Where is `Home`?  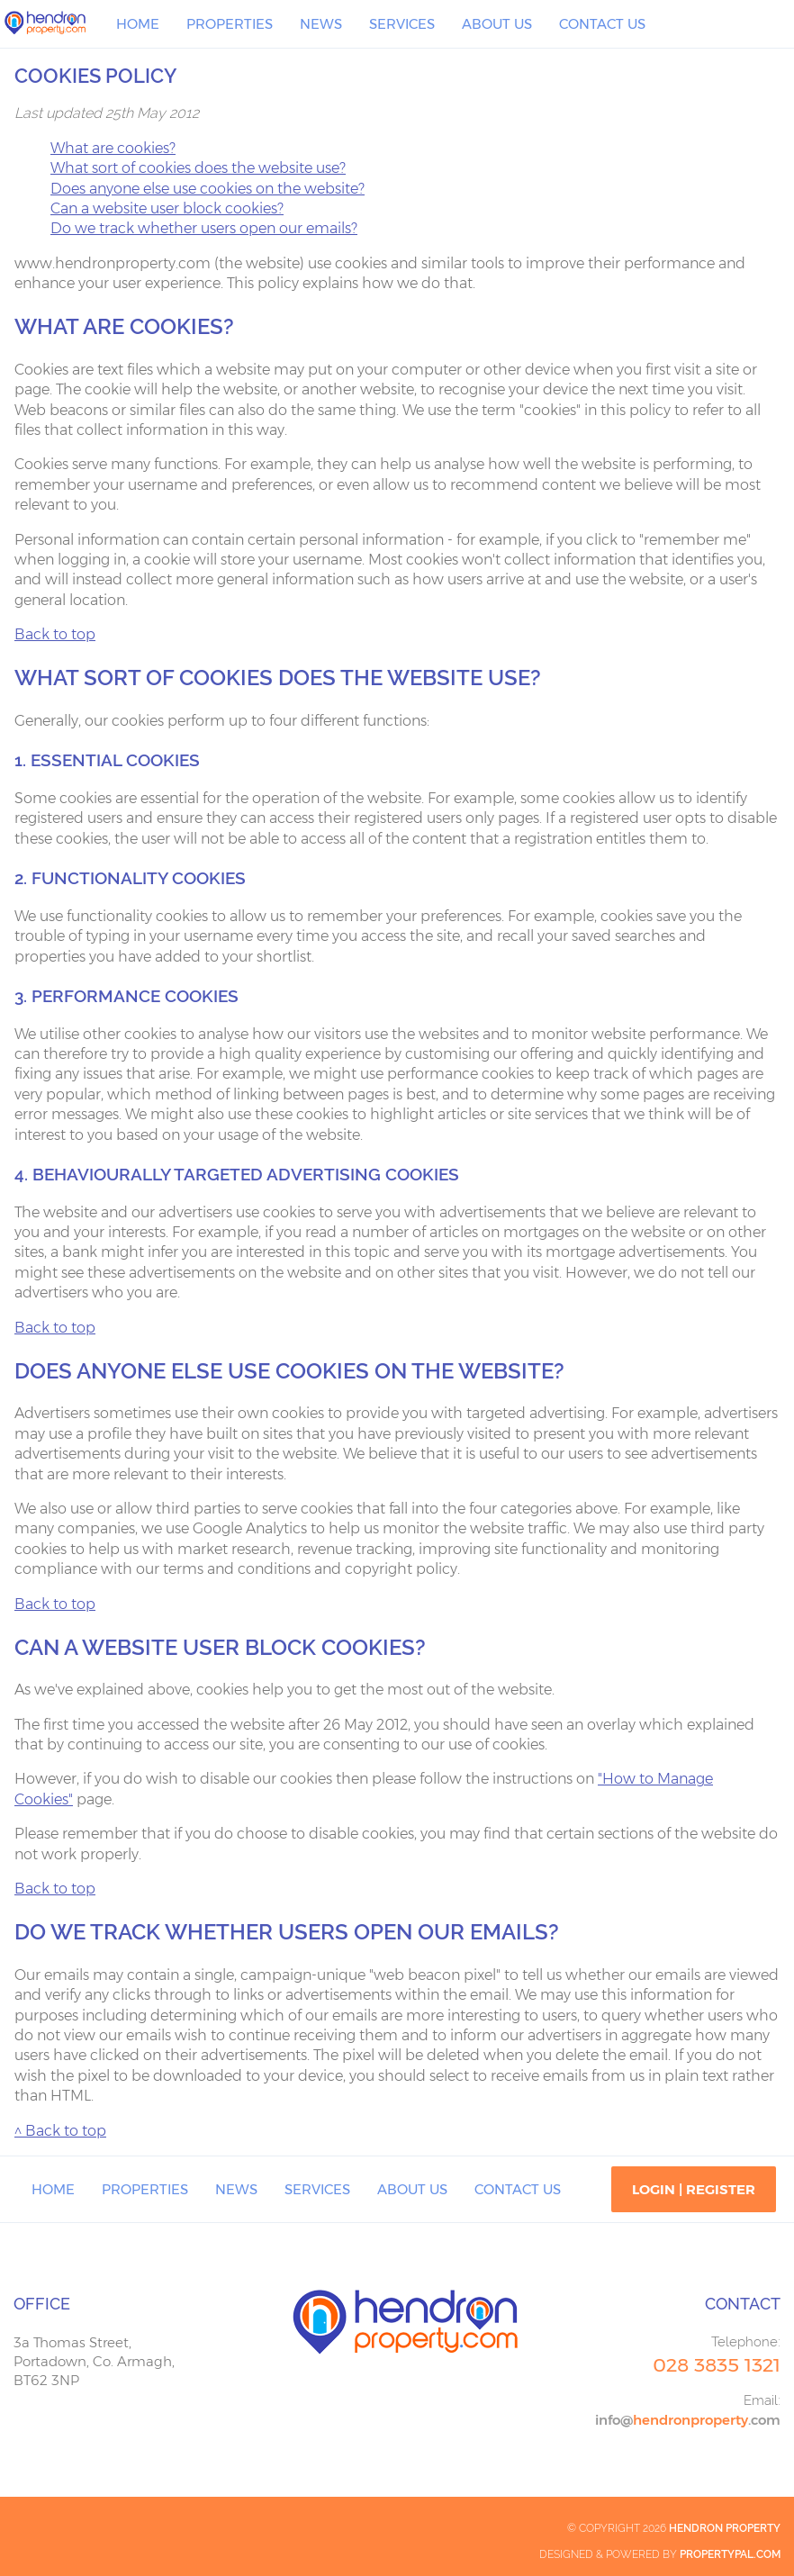
Home is located at coordinates (137, 23).